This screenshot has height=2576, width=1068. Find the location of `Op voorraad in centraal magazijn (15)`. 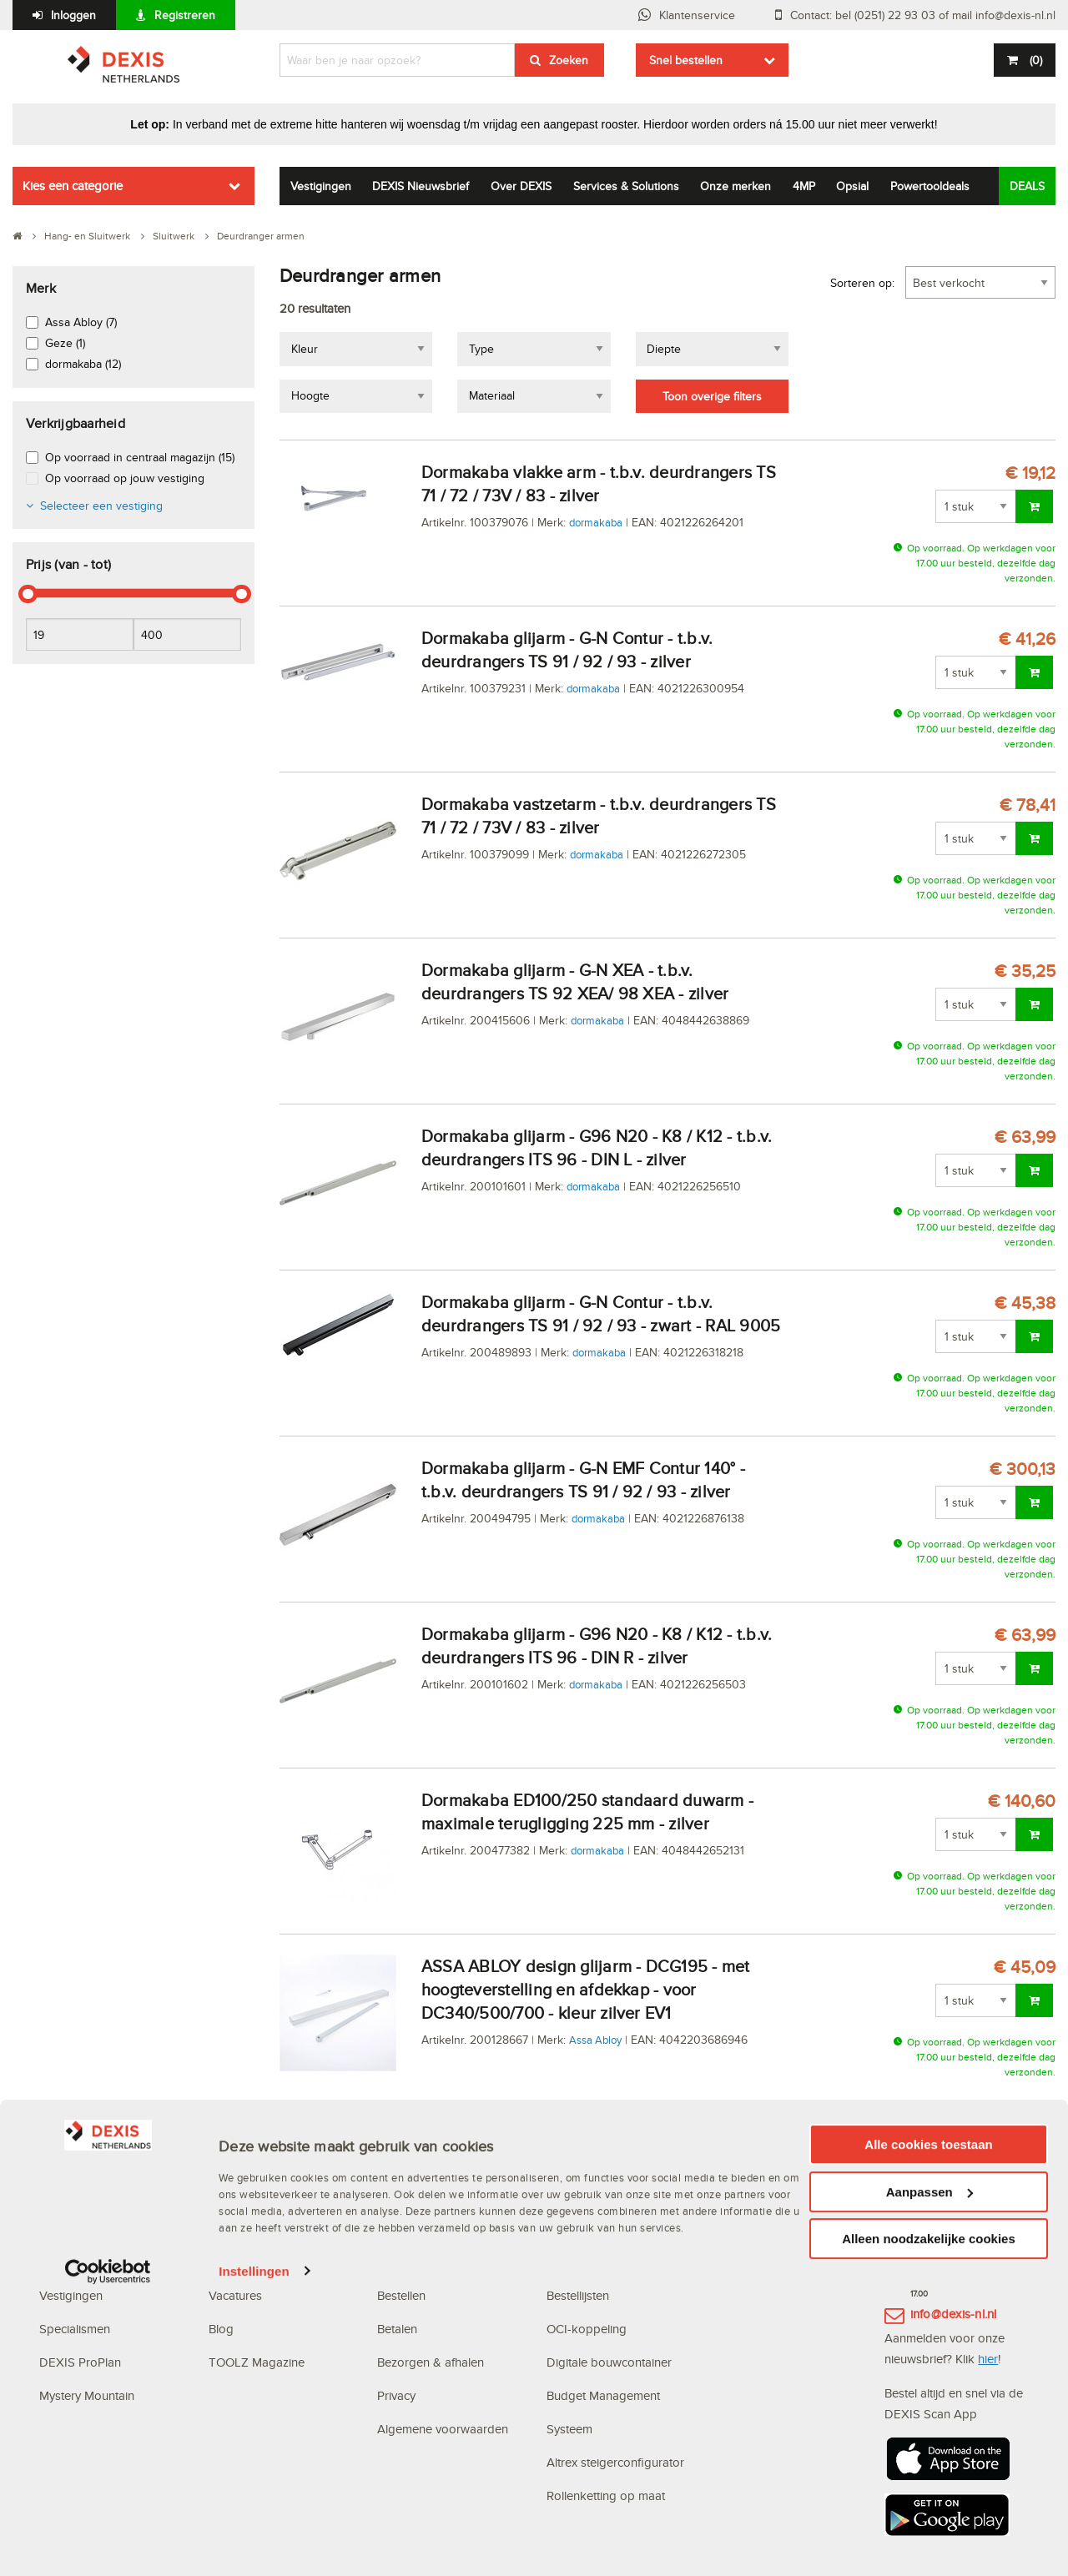

Op voorraad in centraal magazijn (15) is located at coordinates (139, 457).